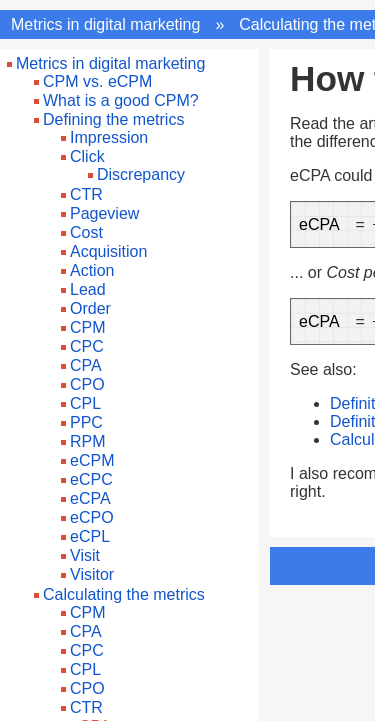 This screenshot has height=721, width=375. What do you see at coordinates (90, 498) in the screenshot?
I see `eCPA` at bounding box center [90, 498].